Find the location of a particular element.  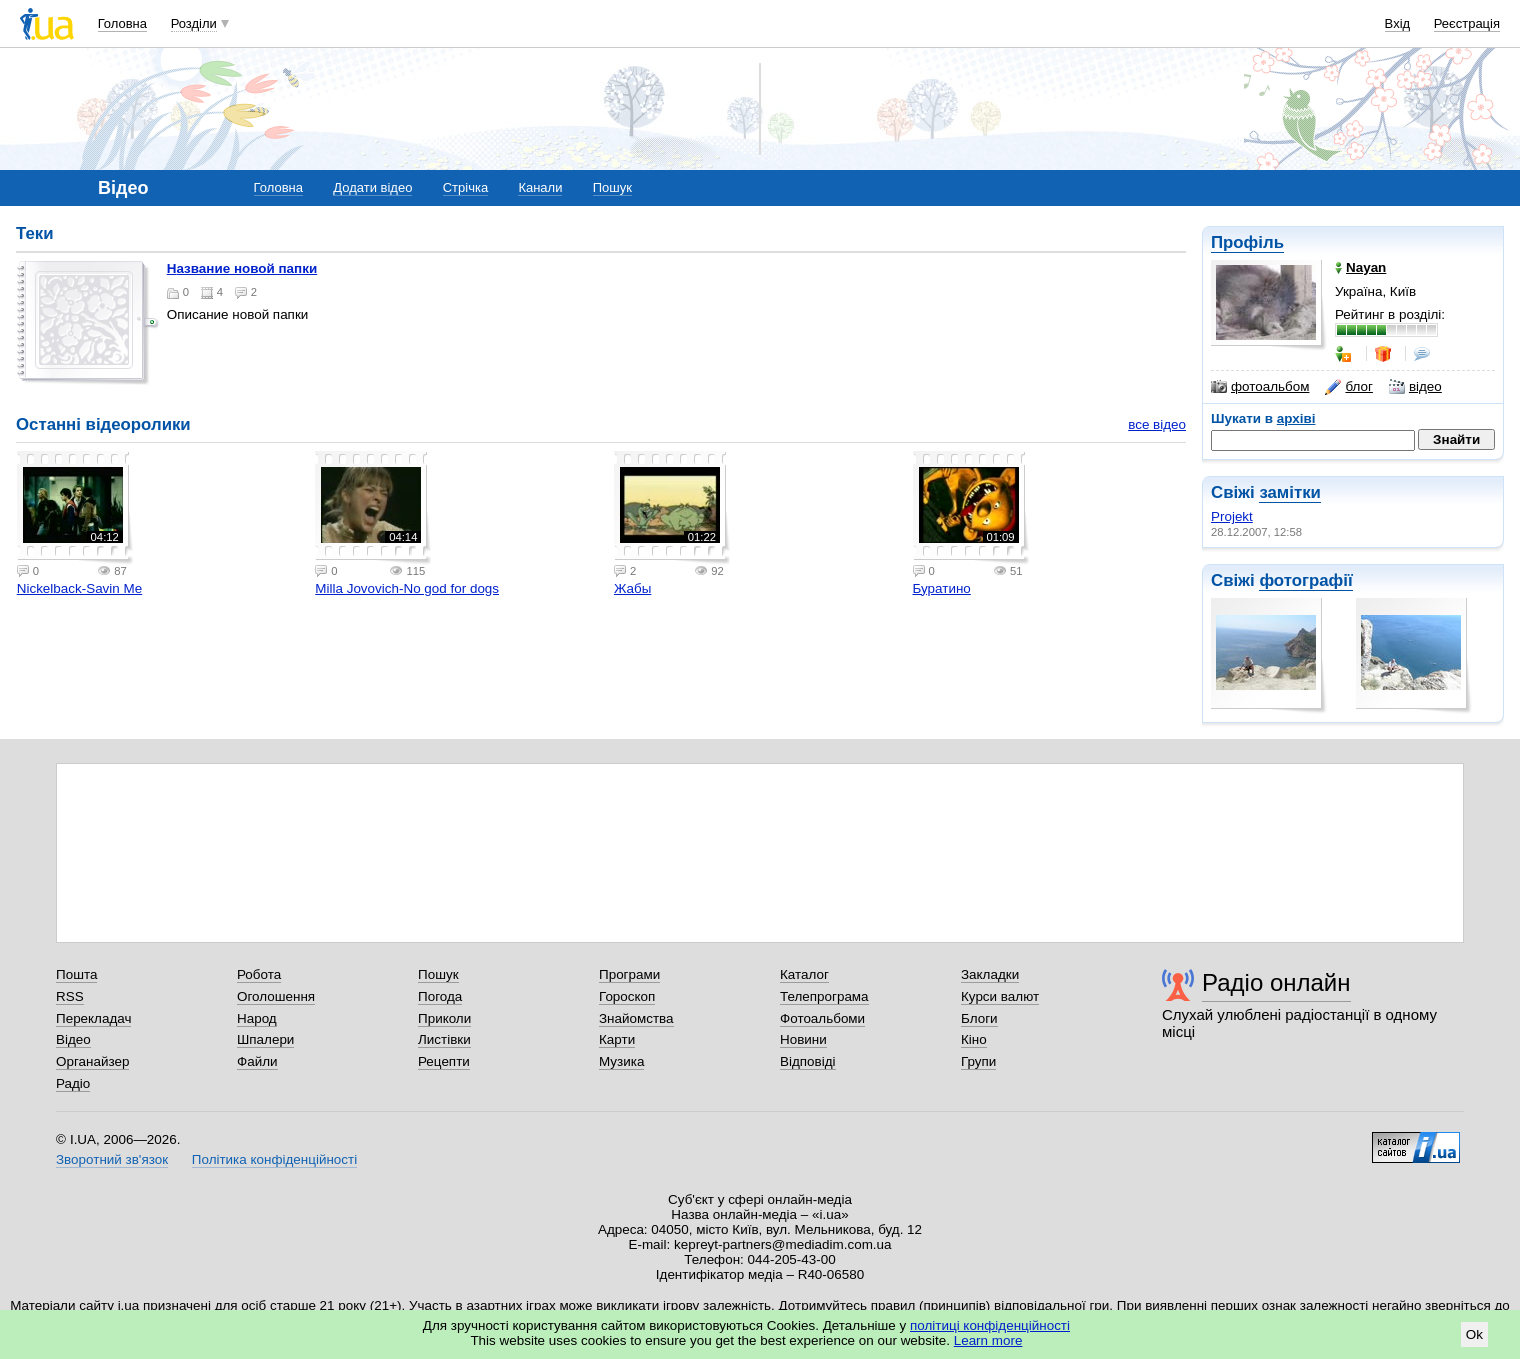

Групи is located at coordinates (978, 1061).